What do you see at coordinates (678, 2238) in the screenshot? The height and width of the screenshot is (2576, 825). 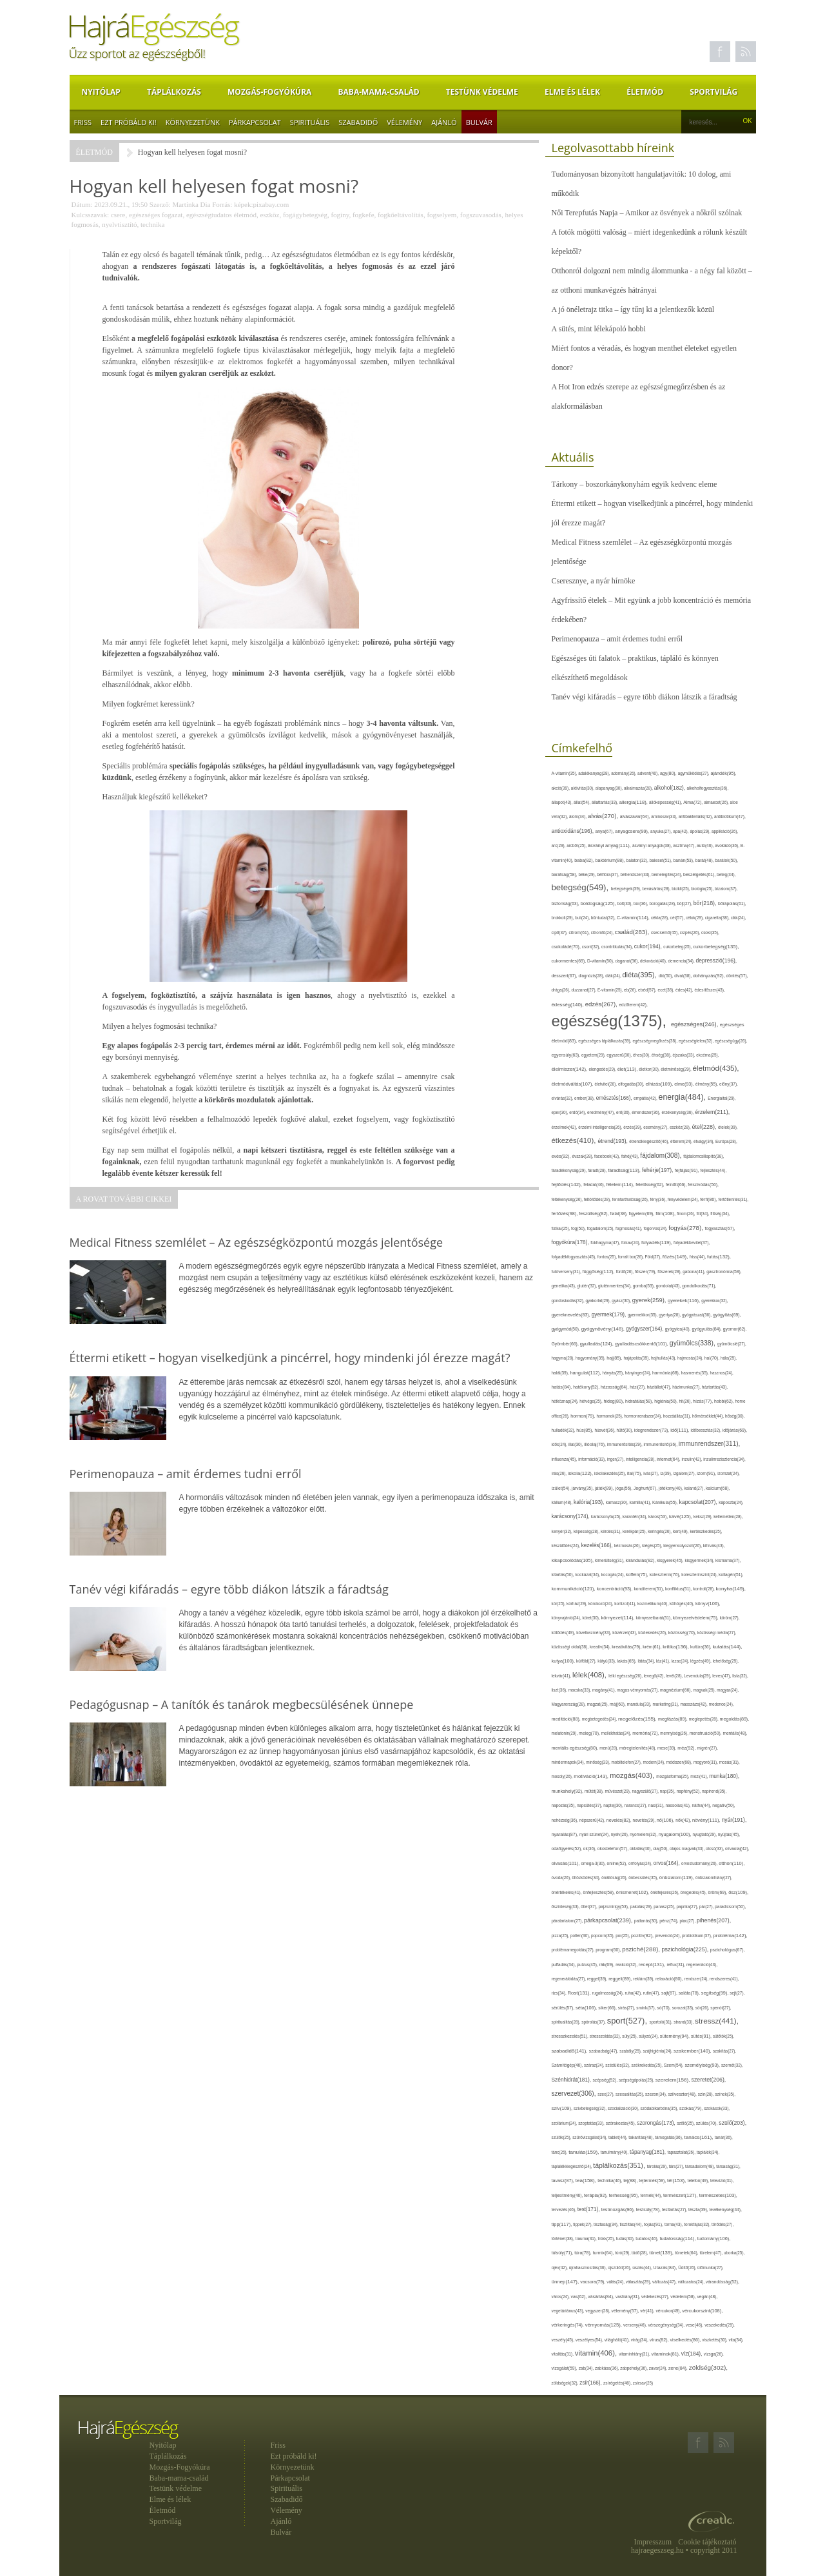 I see `tudatosság(114),` at bounding box center [678, 2238].